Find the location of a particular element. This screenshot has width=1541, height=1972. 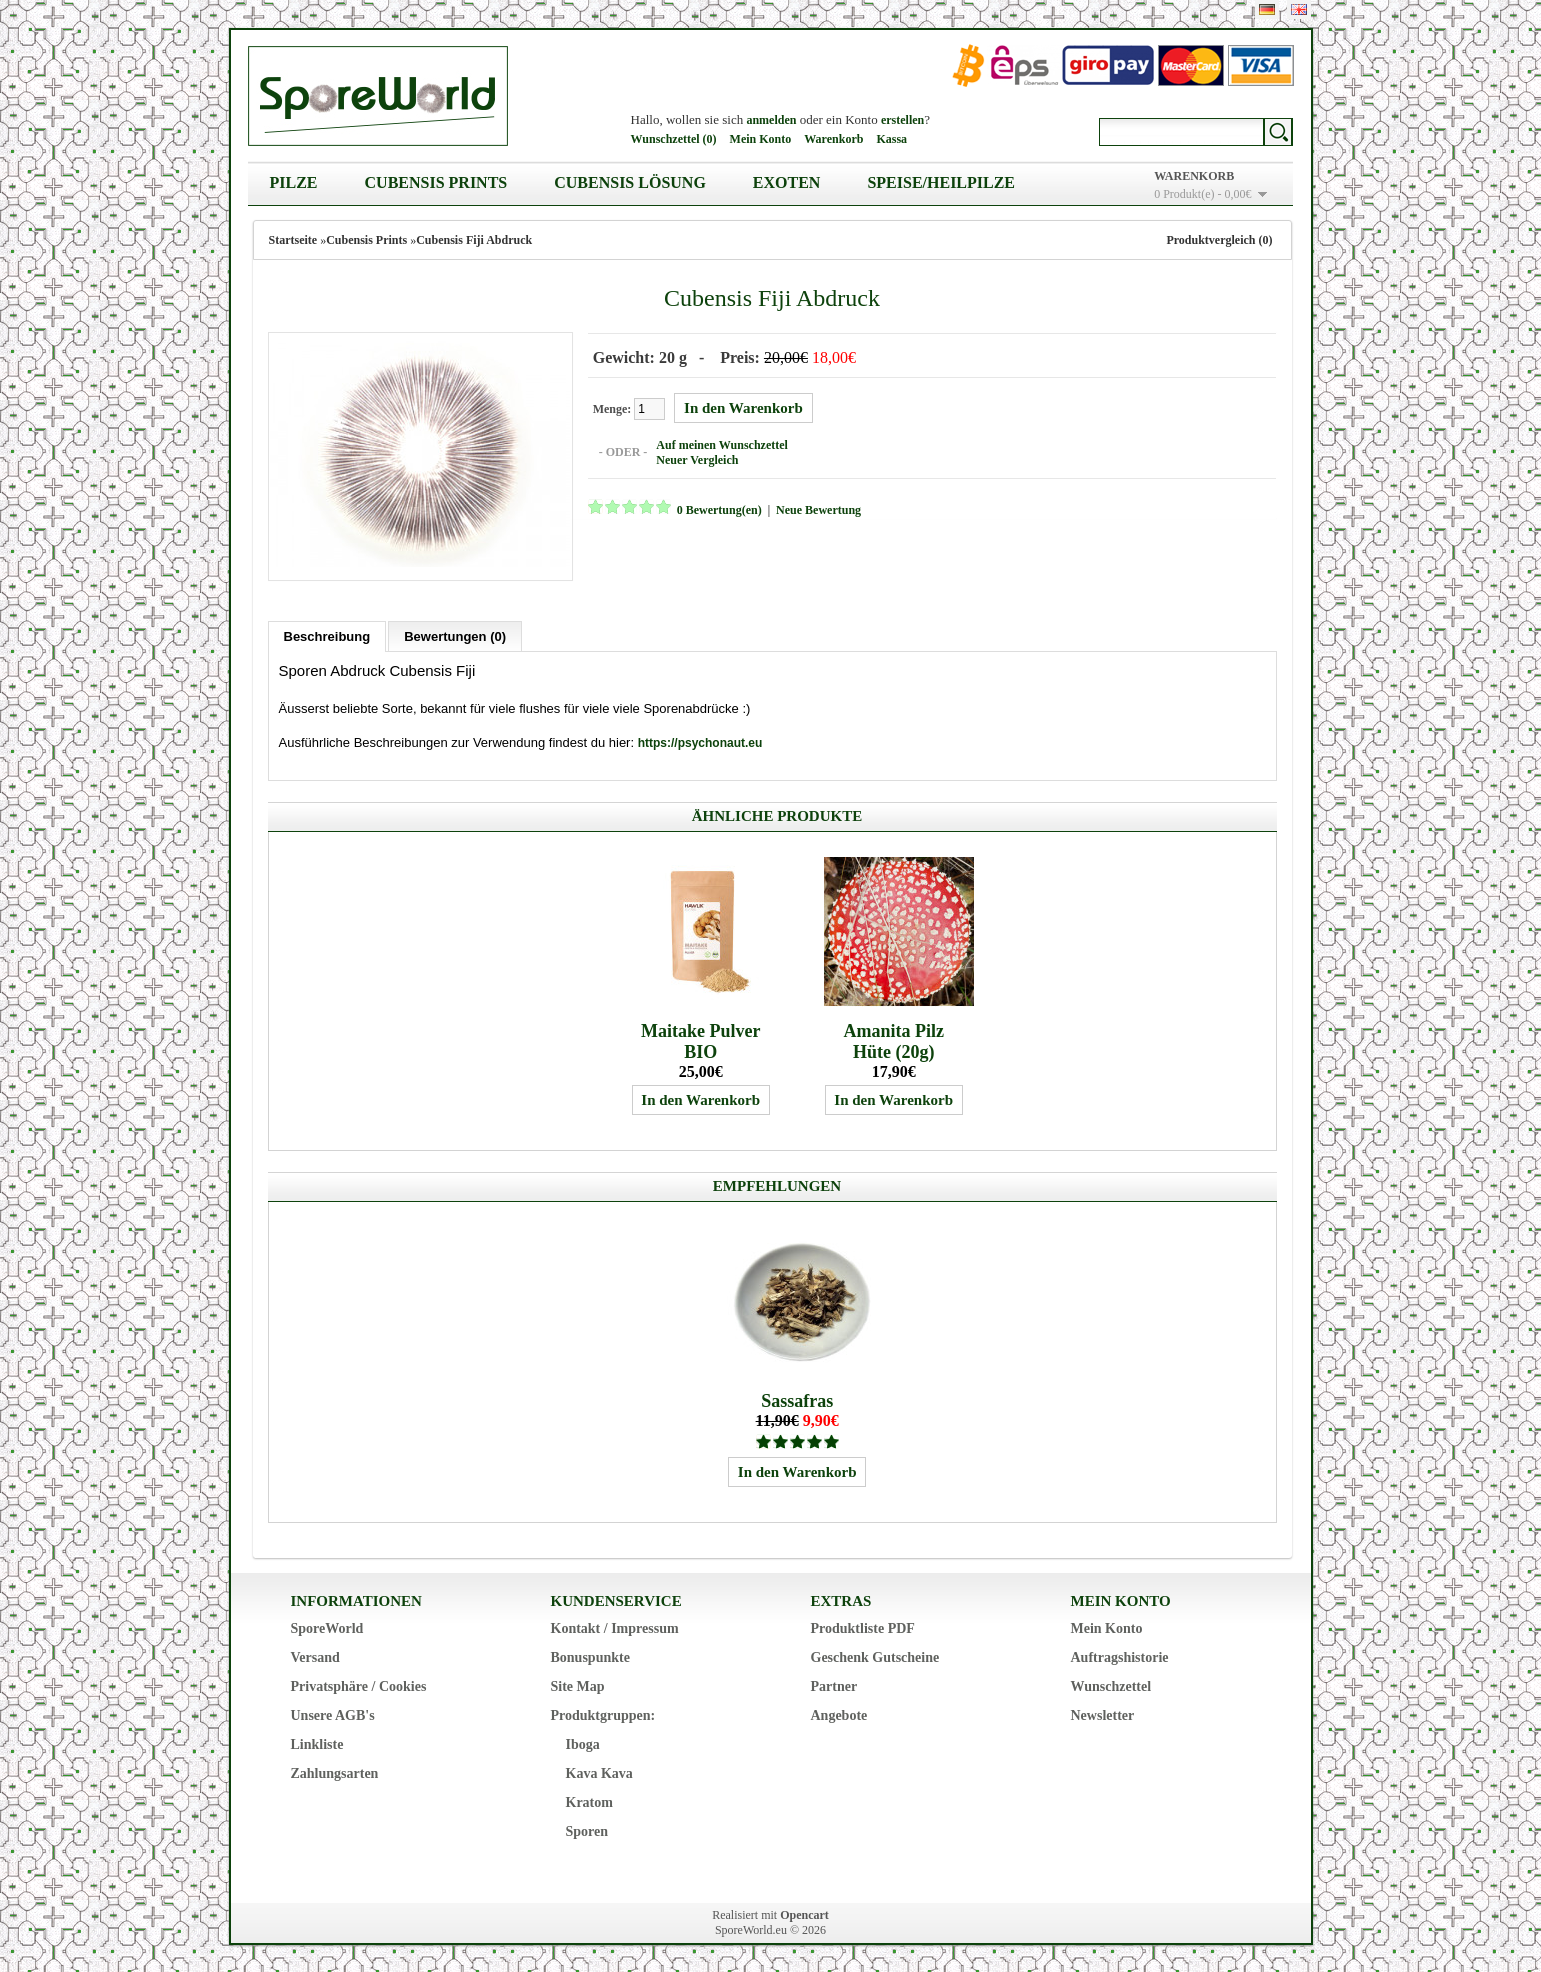

Pilze is located at coordinates (294, 182).